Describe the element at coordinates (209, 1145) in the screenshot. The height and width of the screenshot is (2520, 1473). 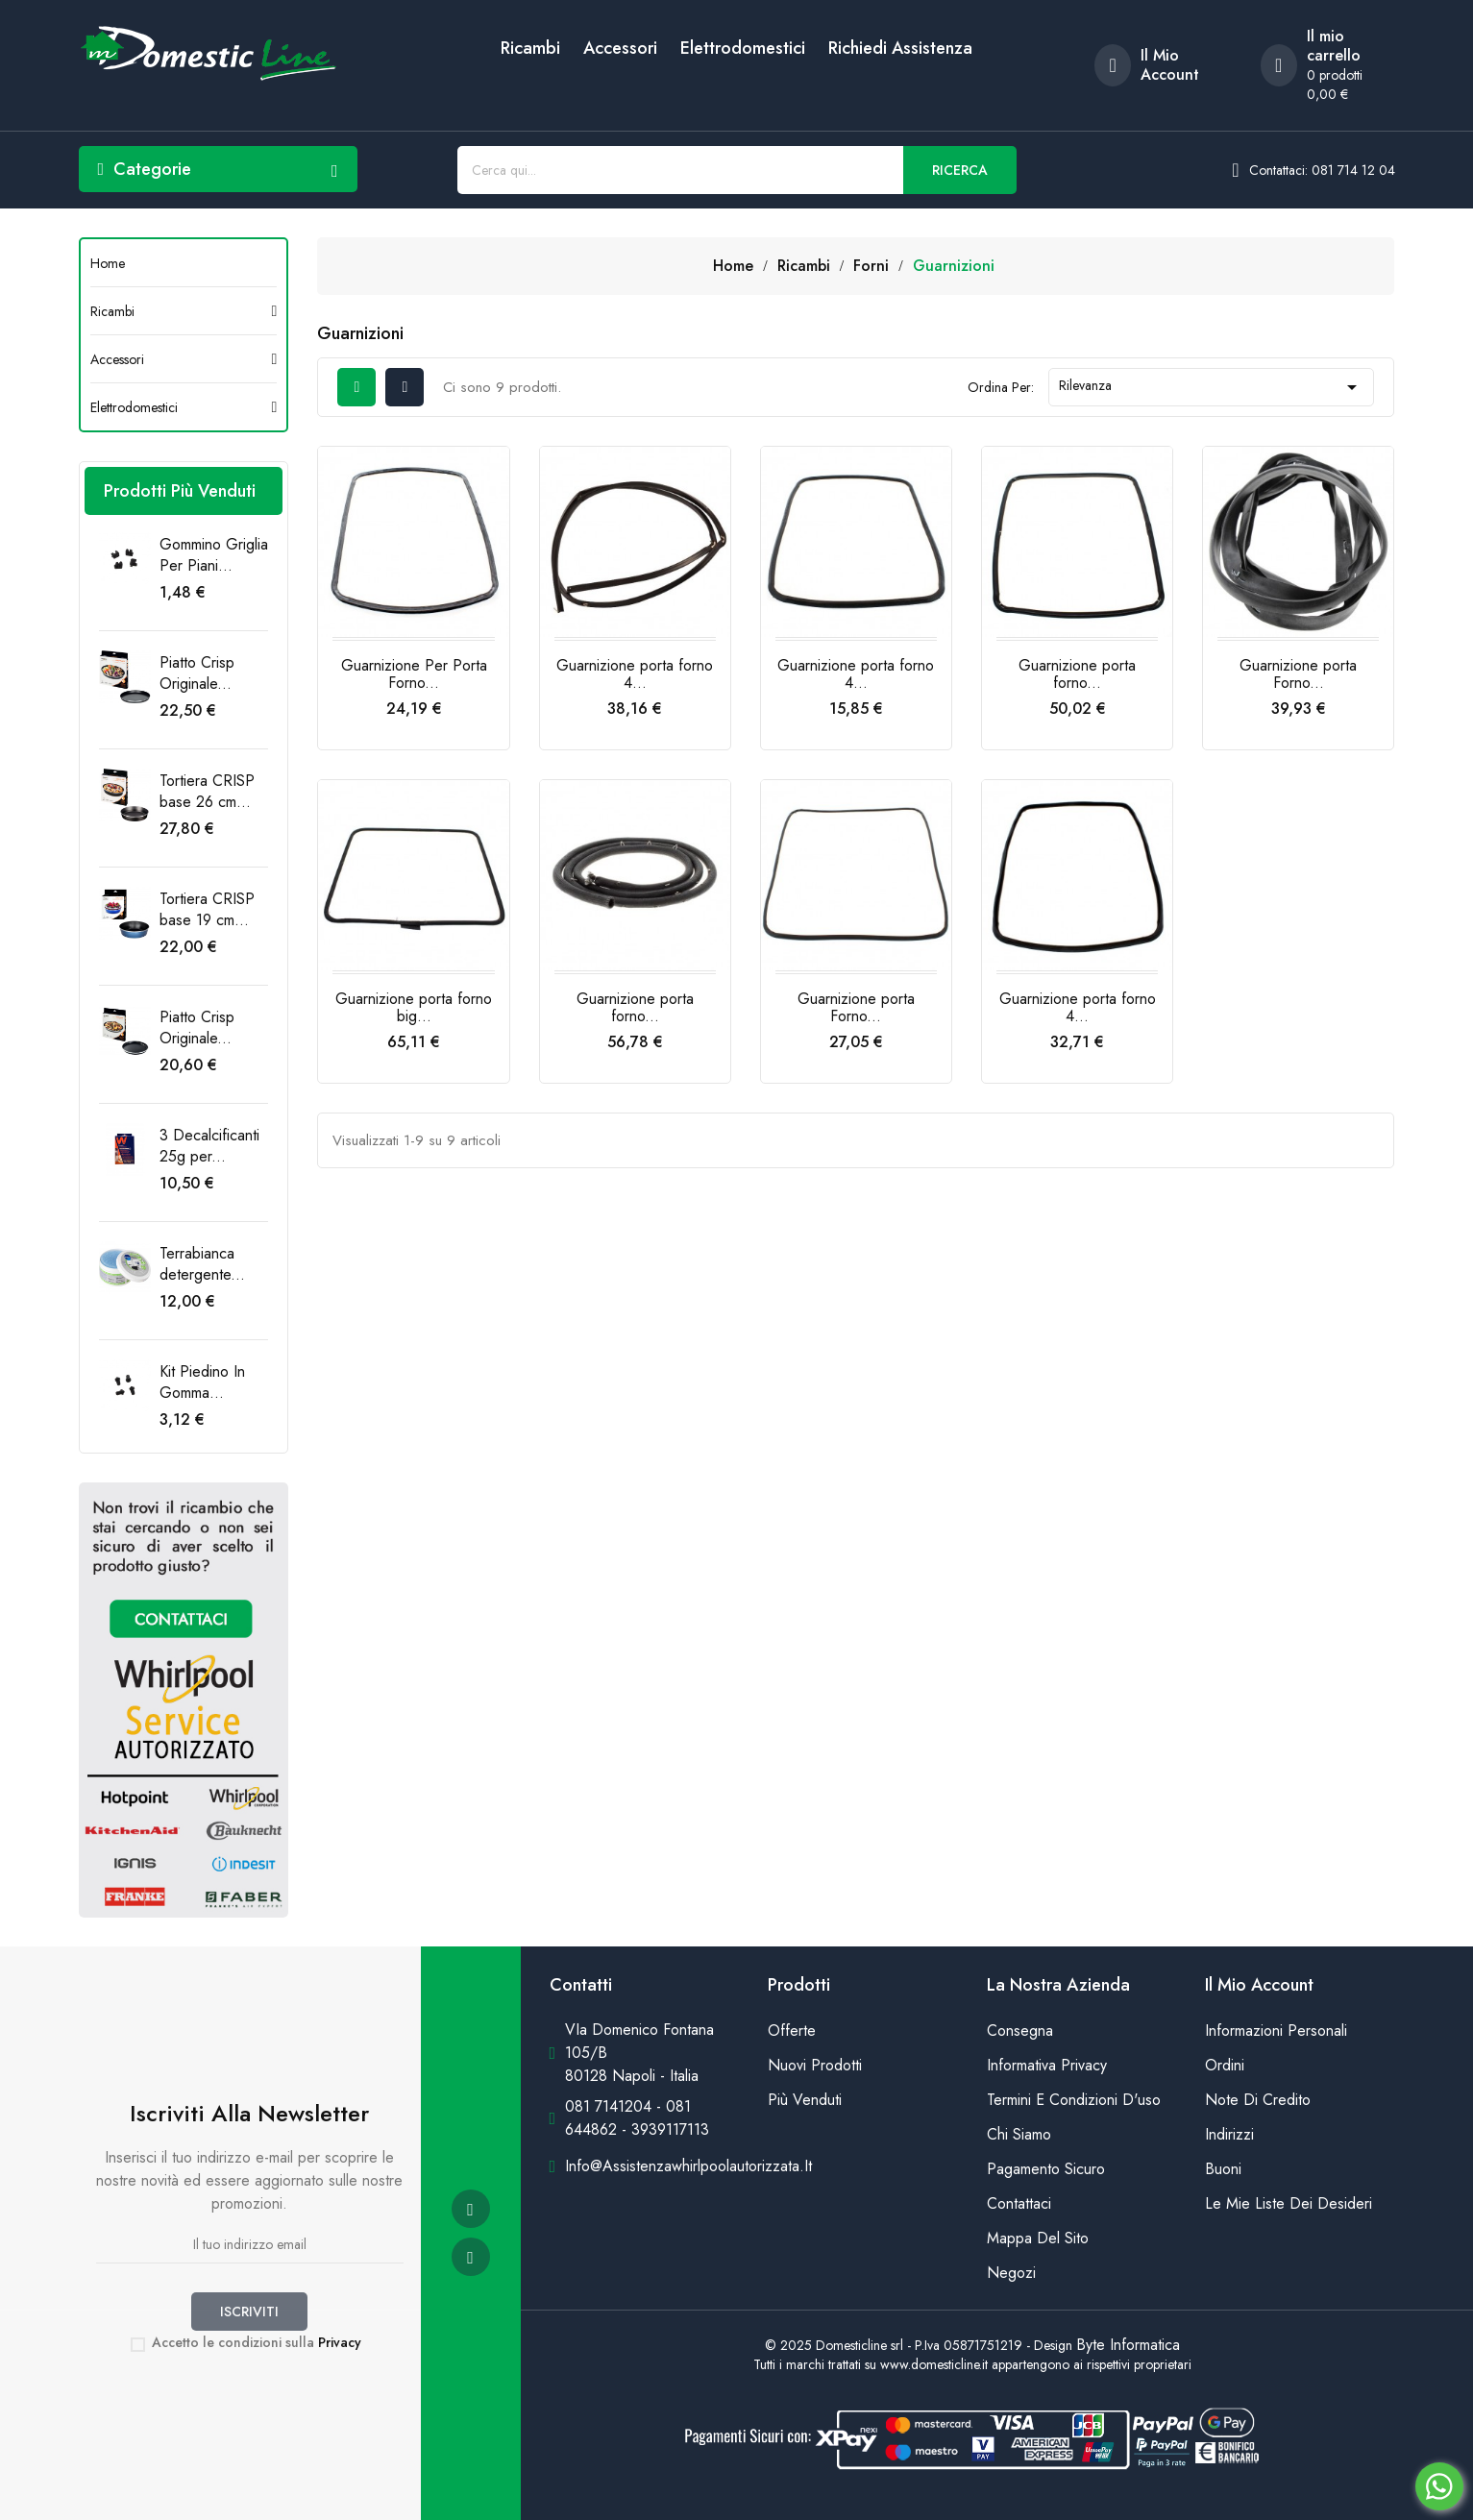
I see `3 Decalcificanti 25g per...` at that location.